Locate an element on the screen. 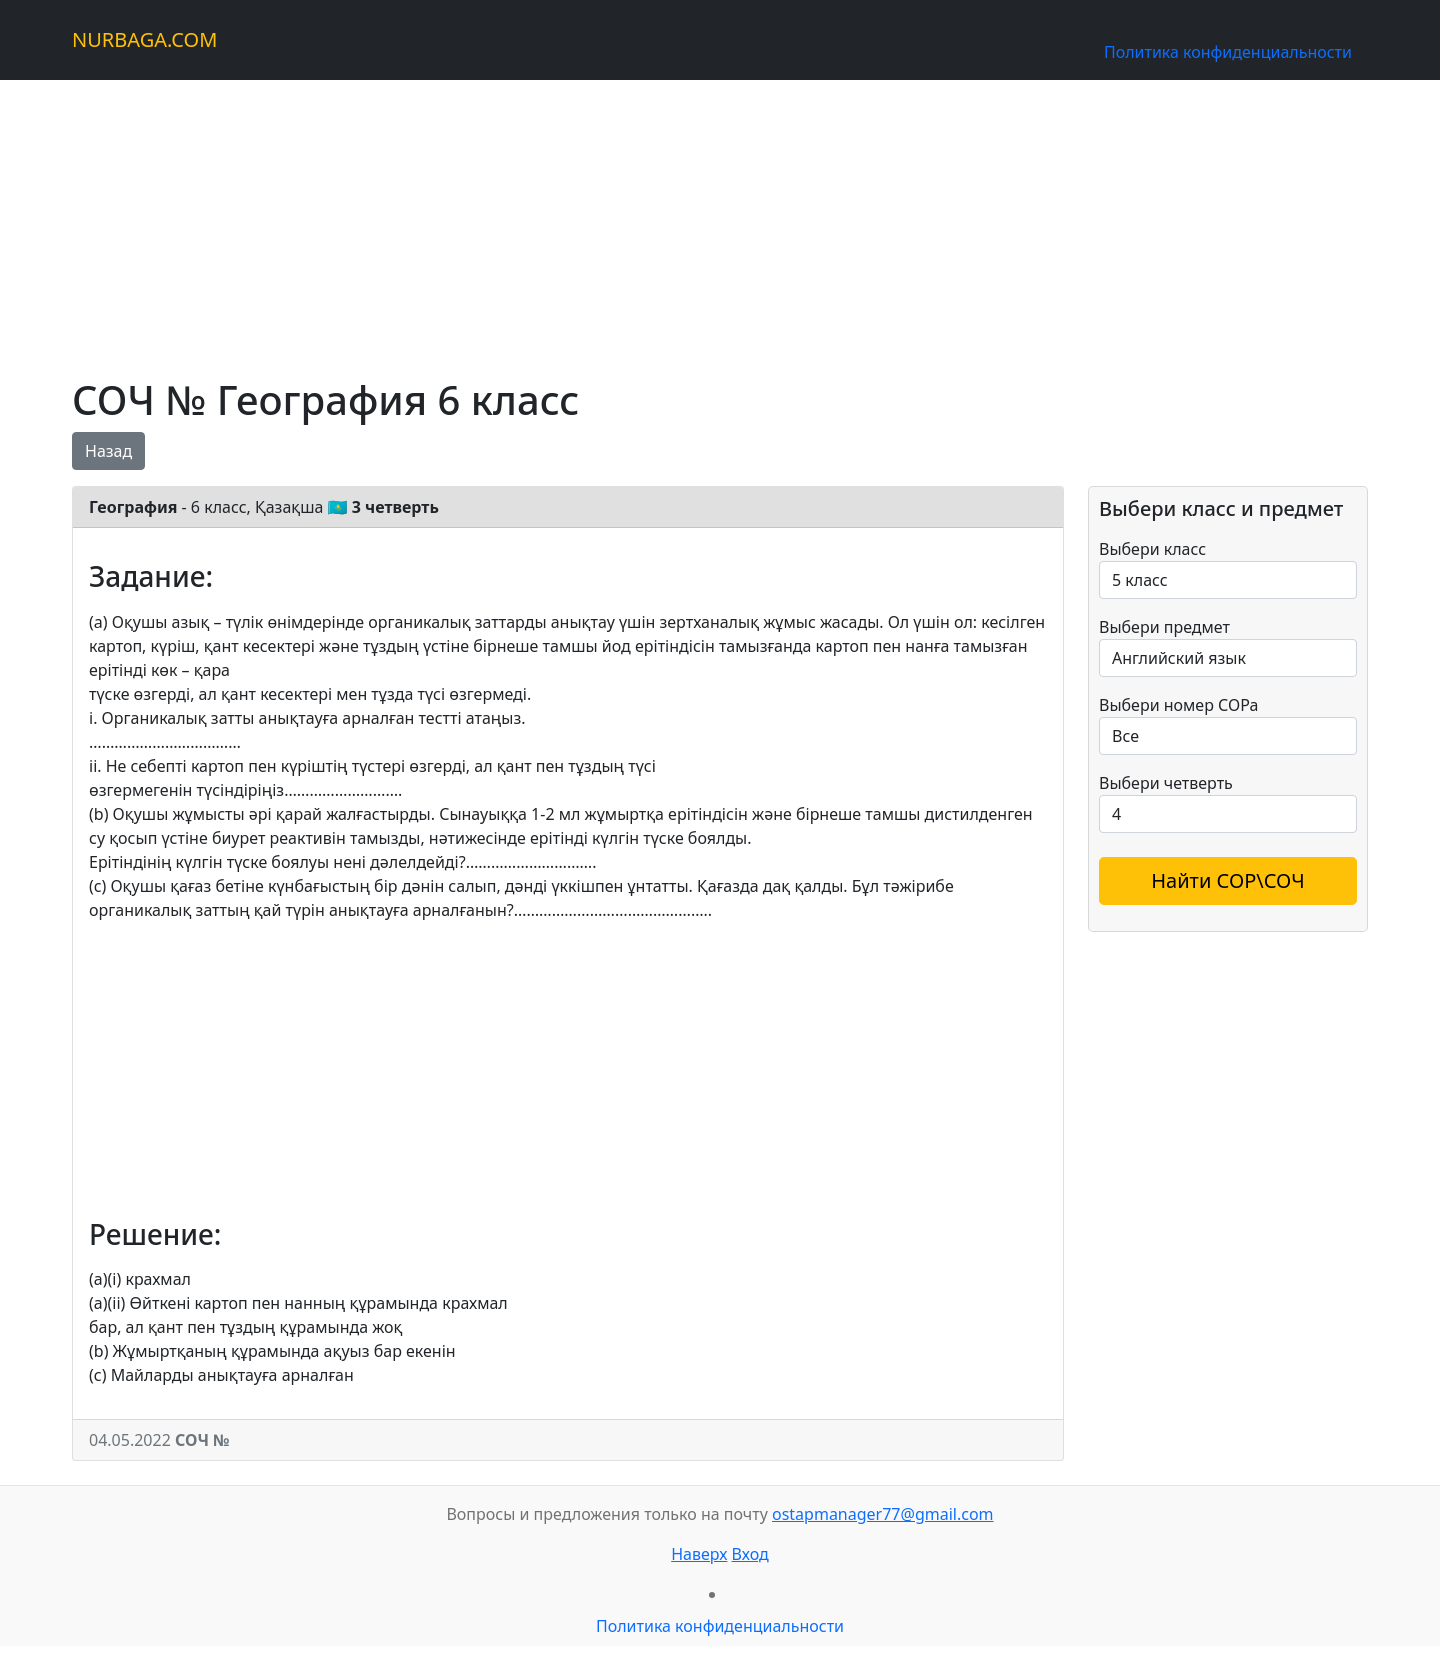  ostapmanager77@gmail.com is located at coordinates (883, 1514).